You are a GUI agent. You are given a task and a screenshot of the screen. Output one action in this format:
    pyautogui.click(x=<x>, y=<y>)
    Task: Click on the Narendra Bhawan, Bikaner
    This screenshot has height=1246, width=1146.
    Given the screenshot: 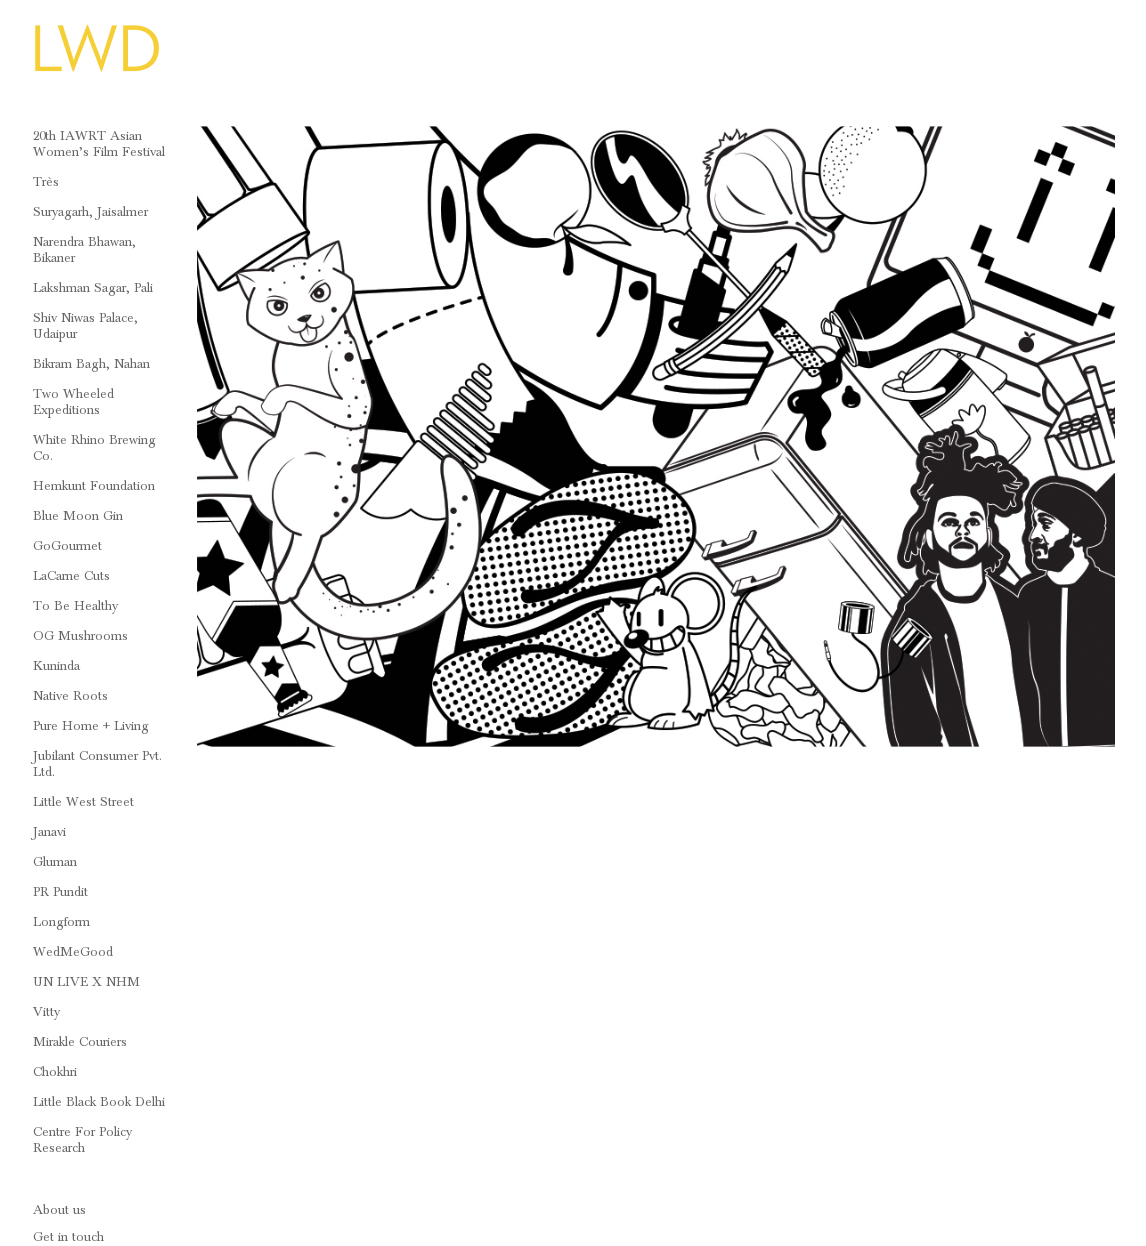 What is the action you would take?
    pyautogui.click(x=84, y=250)
    